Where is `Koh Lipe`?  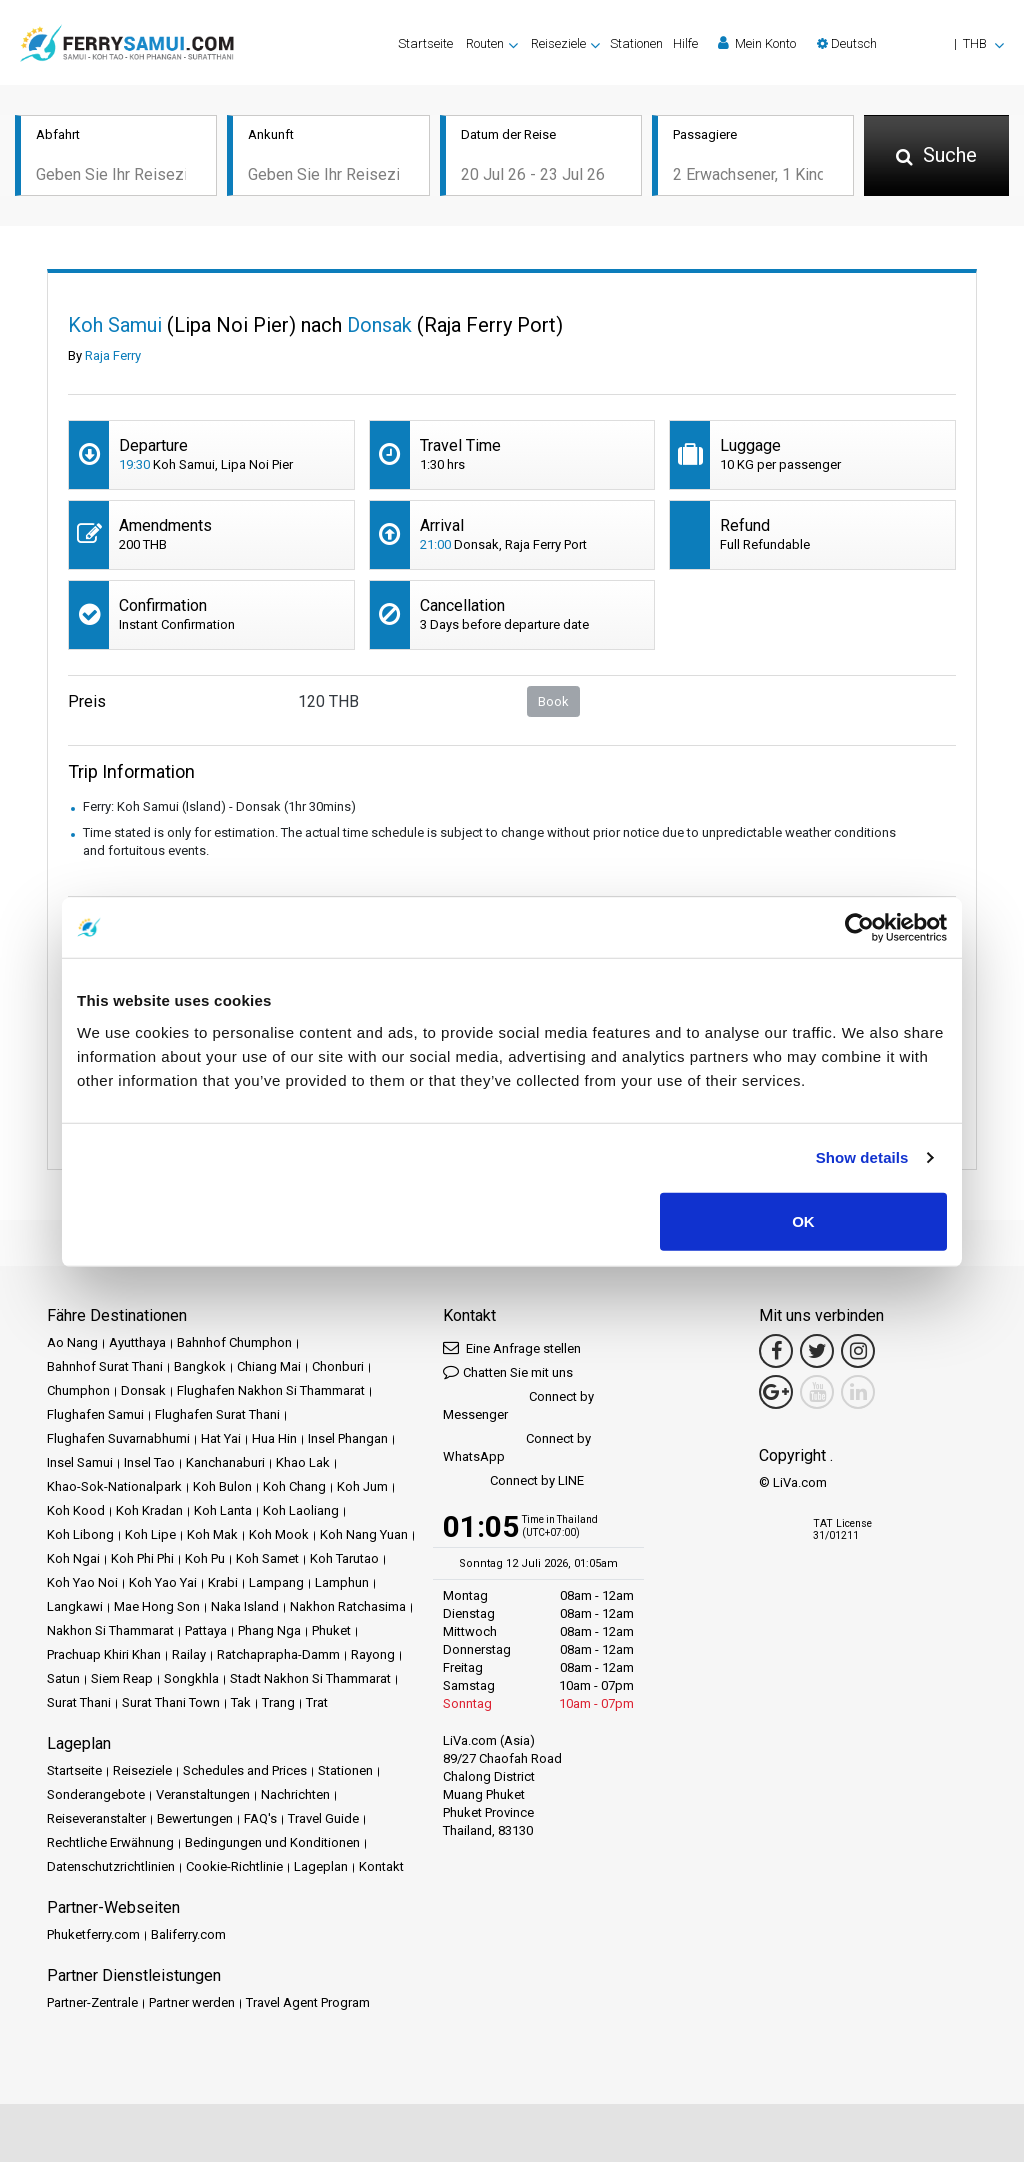 Koh Lipe is located at coordinates (150, 1536).